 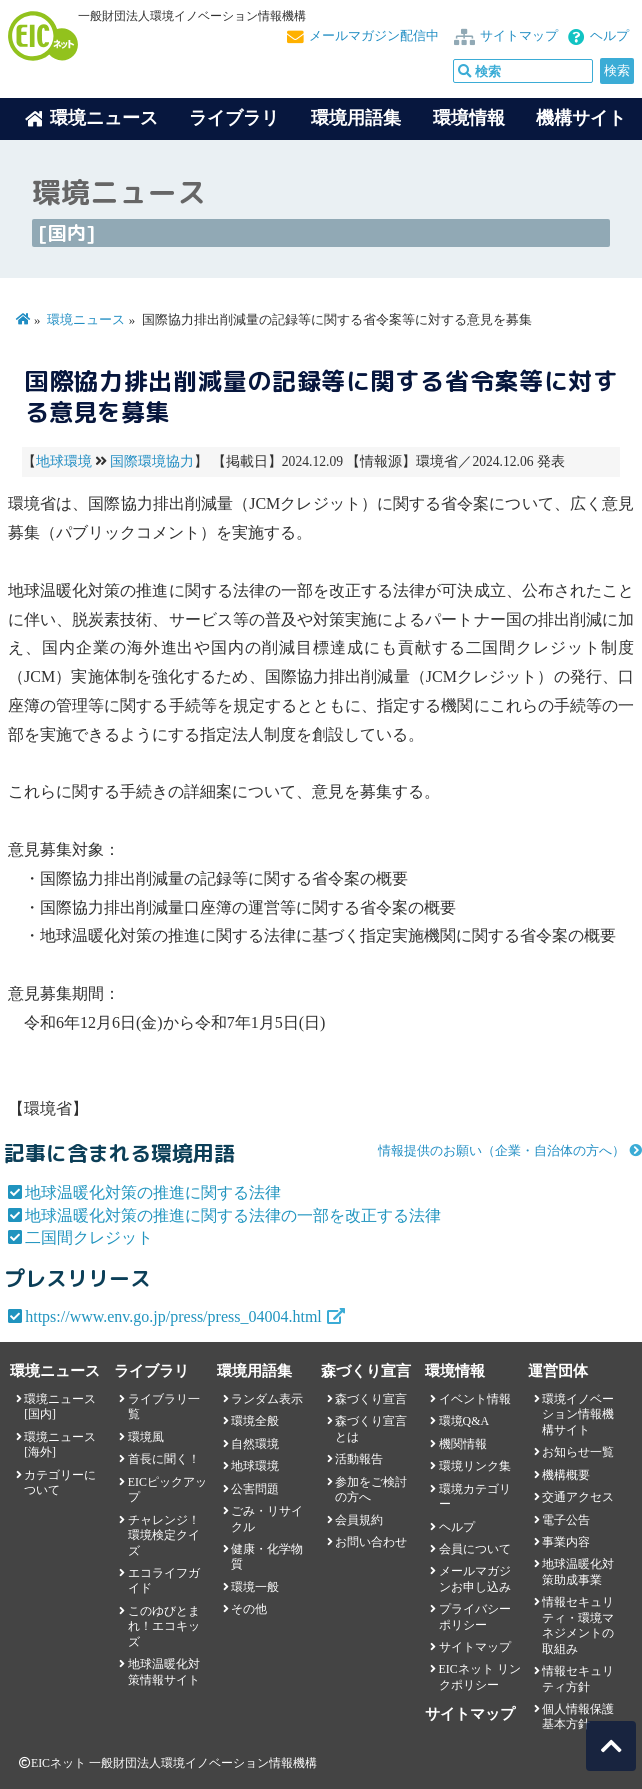 I want to click on サイトマップ, so click(x=519, y=36).